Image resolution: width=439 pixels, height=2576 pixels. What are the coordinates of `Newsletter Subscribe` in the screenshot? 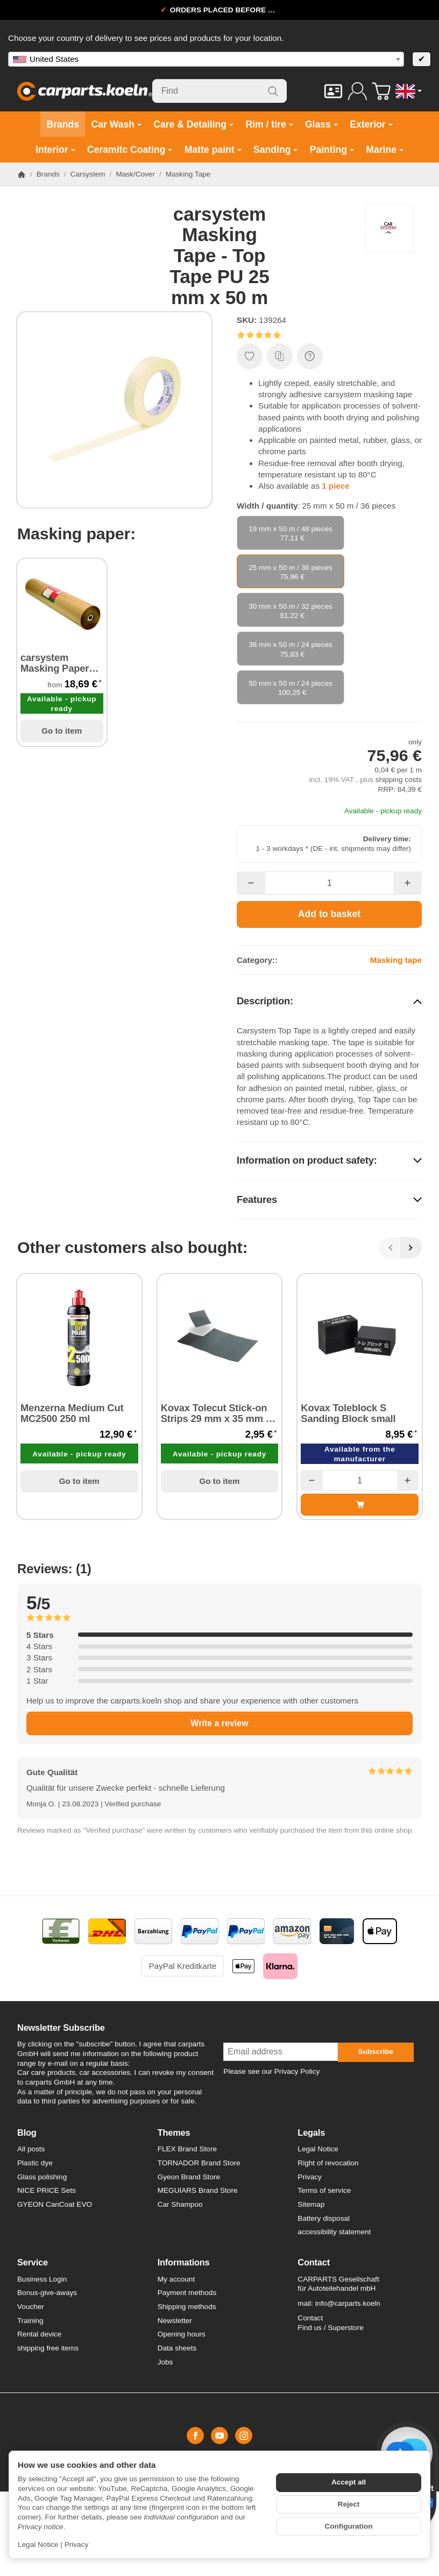 It's located at (61, 2027).